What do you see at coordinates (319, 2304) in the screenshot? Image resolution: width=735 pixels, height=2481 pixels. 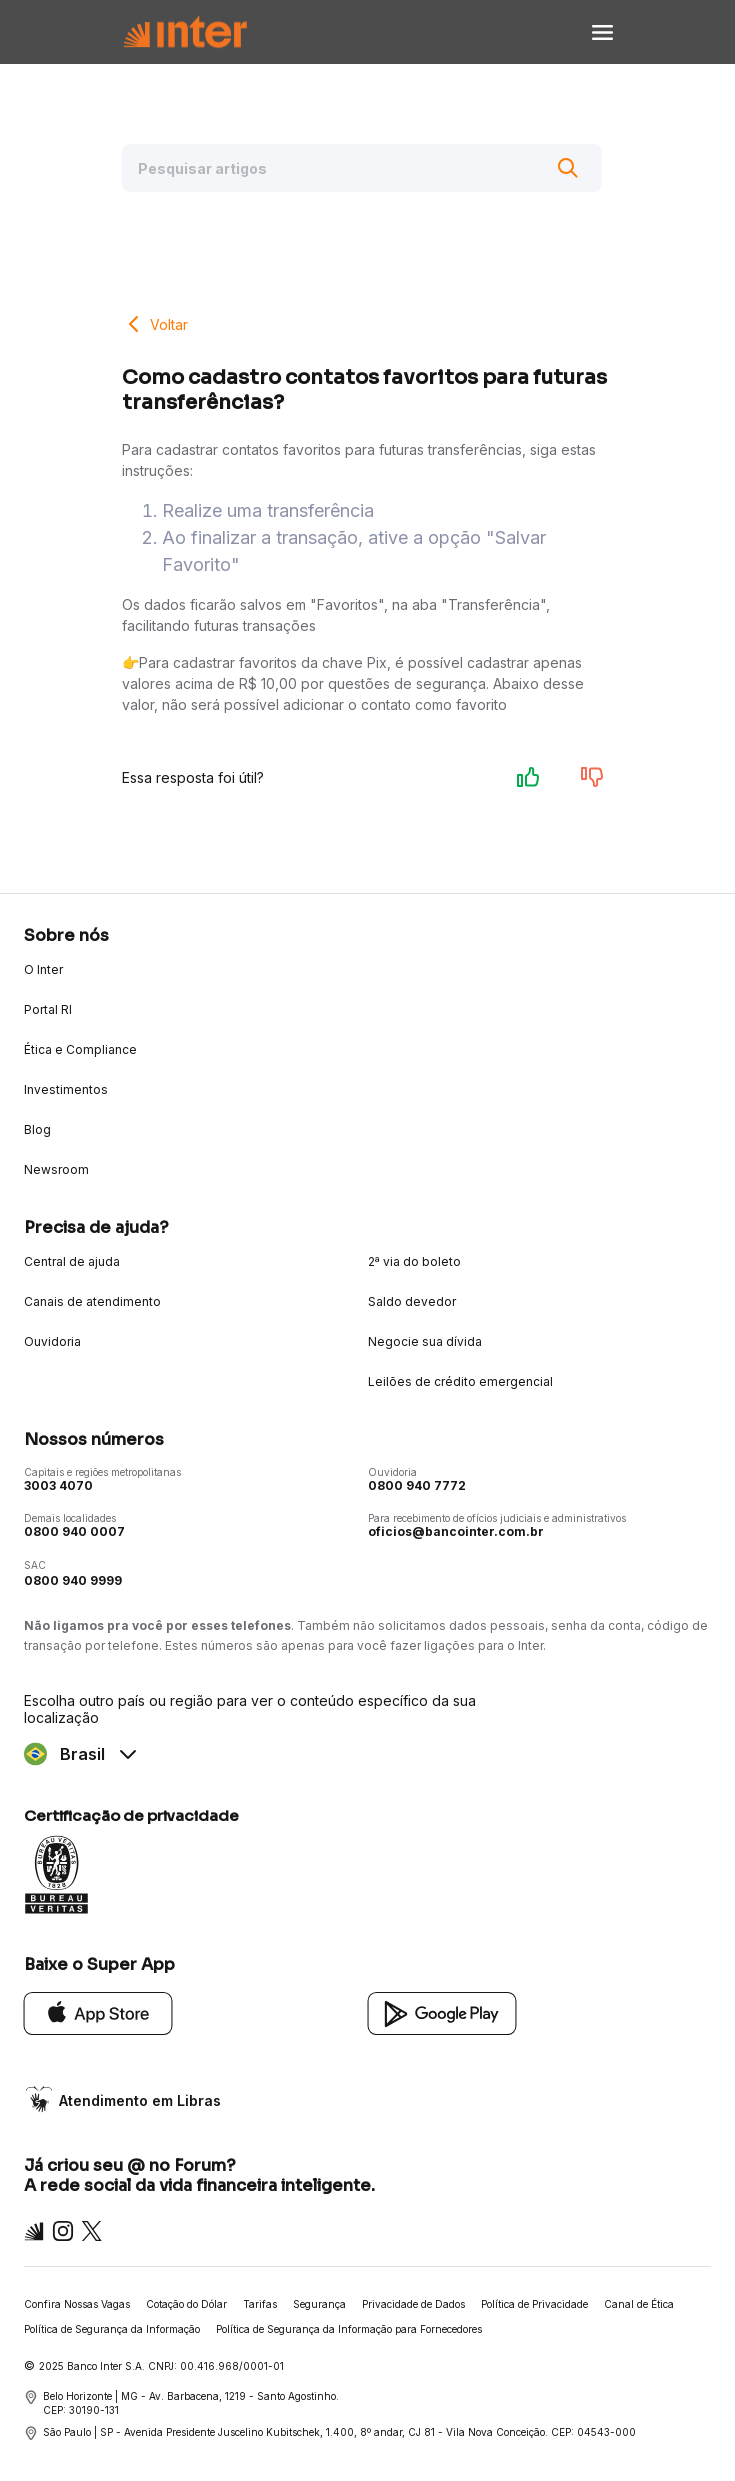 I see `Segurança` at bounding box center [319, 2304].